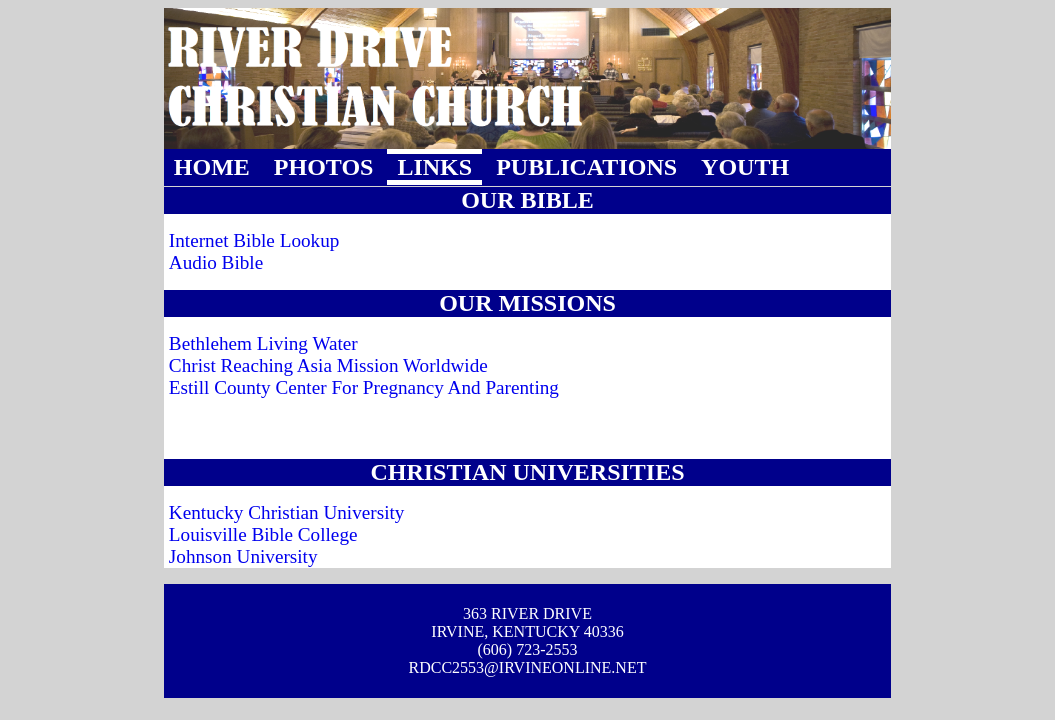 This screenshot has height=720, width=1055. Describe the element at coordinates (287, 512) in the screenshot. I see `Kentucky Christian University` at that location.